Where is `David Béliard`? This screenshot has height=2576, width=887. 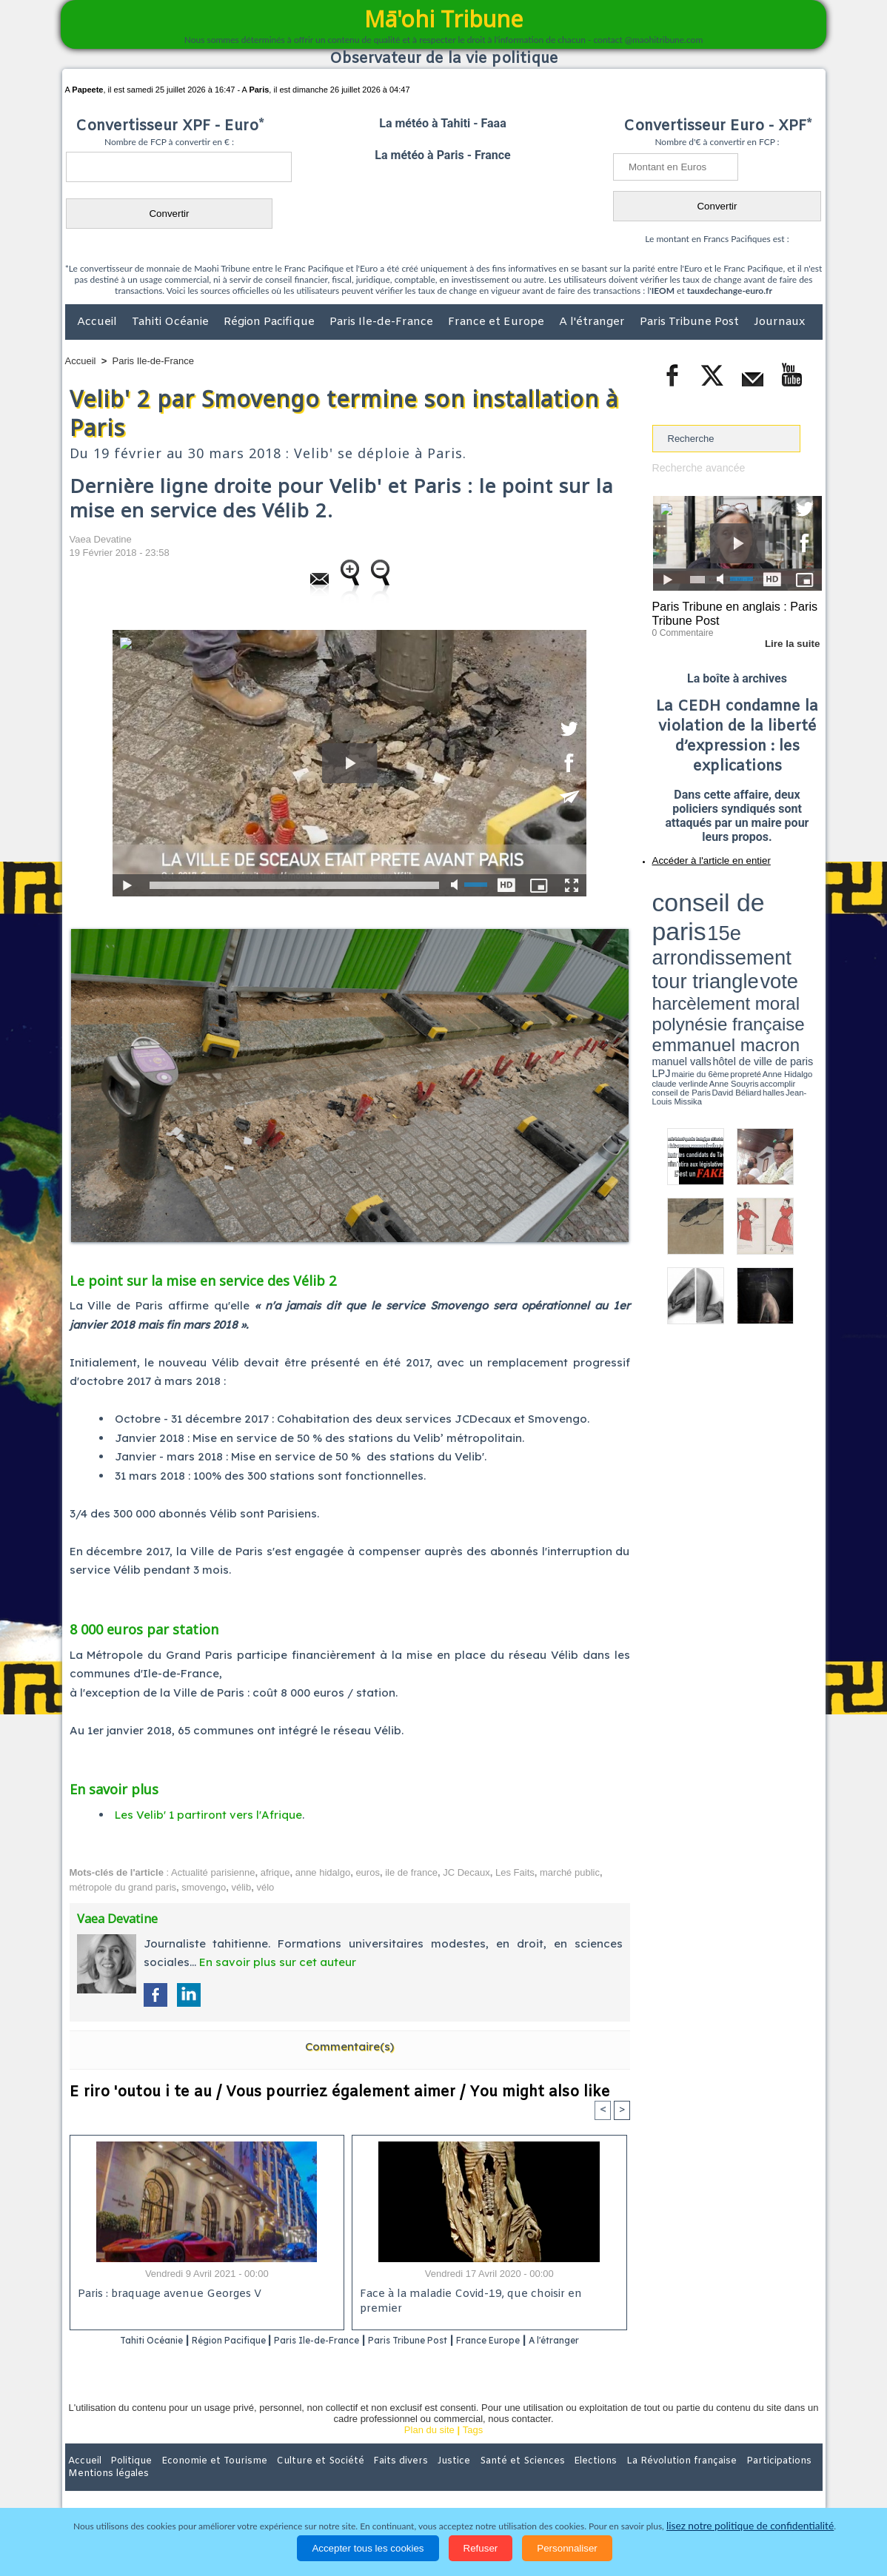 David Béliard is located at coordinates (698, 940).